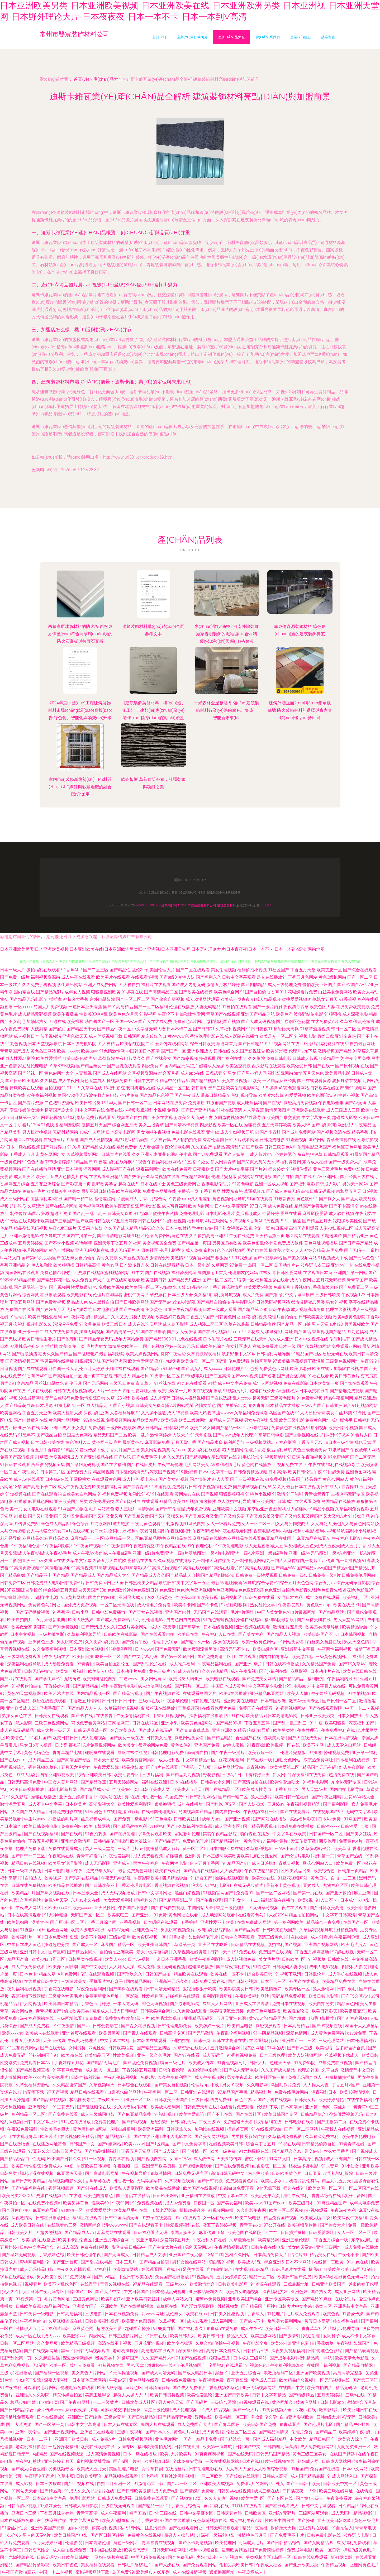 This screenshot has width=380, height=2576. What do you see at coordinates (123, 1014) in the screenshot?
I see `欧美色色六月天` at bounding box center [123, 1014].